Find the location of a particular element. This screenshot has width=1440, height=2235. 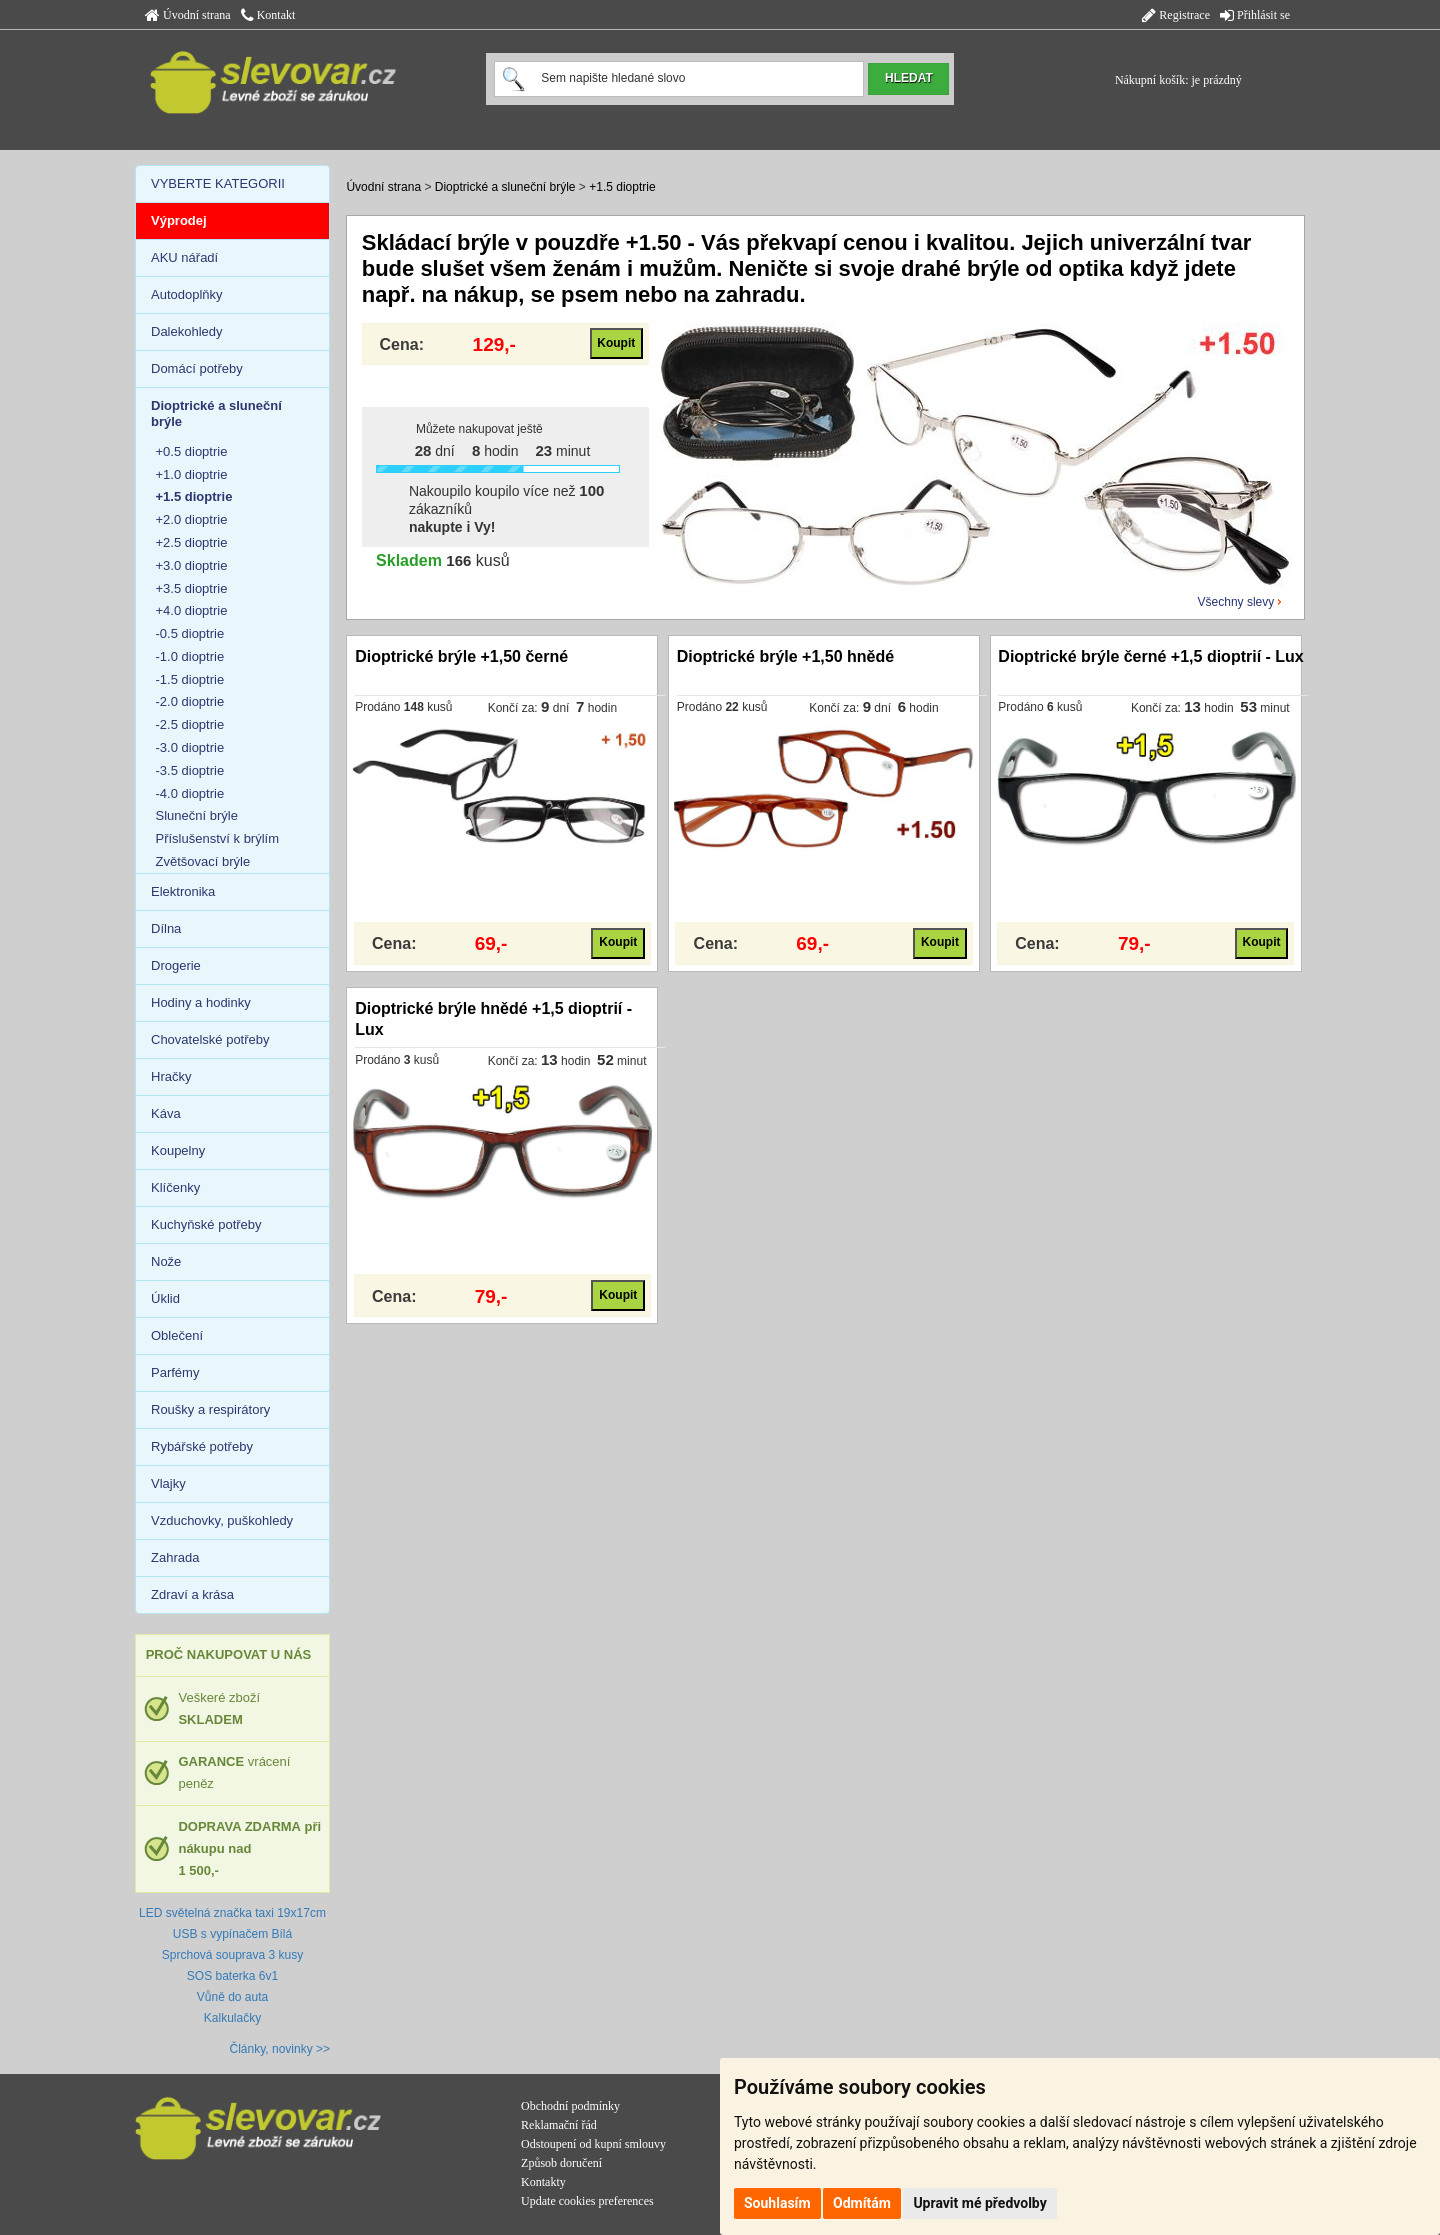

+3.0 dioptrie is located at coordinates (192, 565).